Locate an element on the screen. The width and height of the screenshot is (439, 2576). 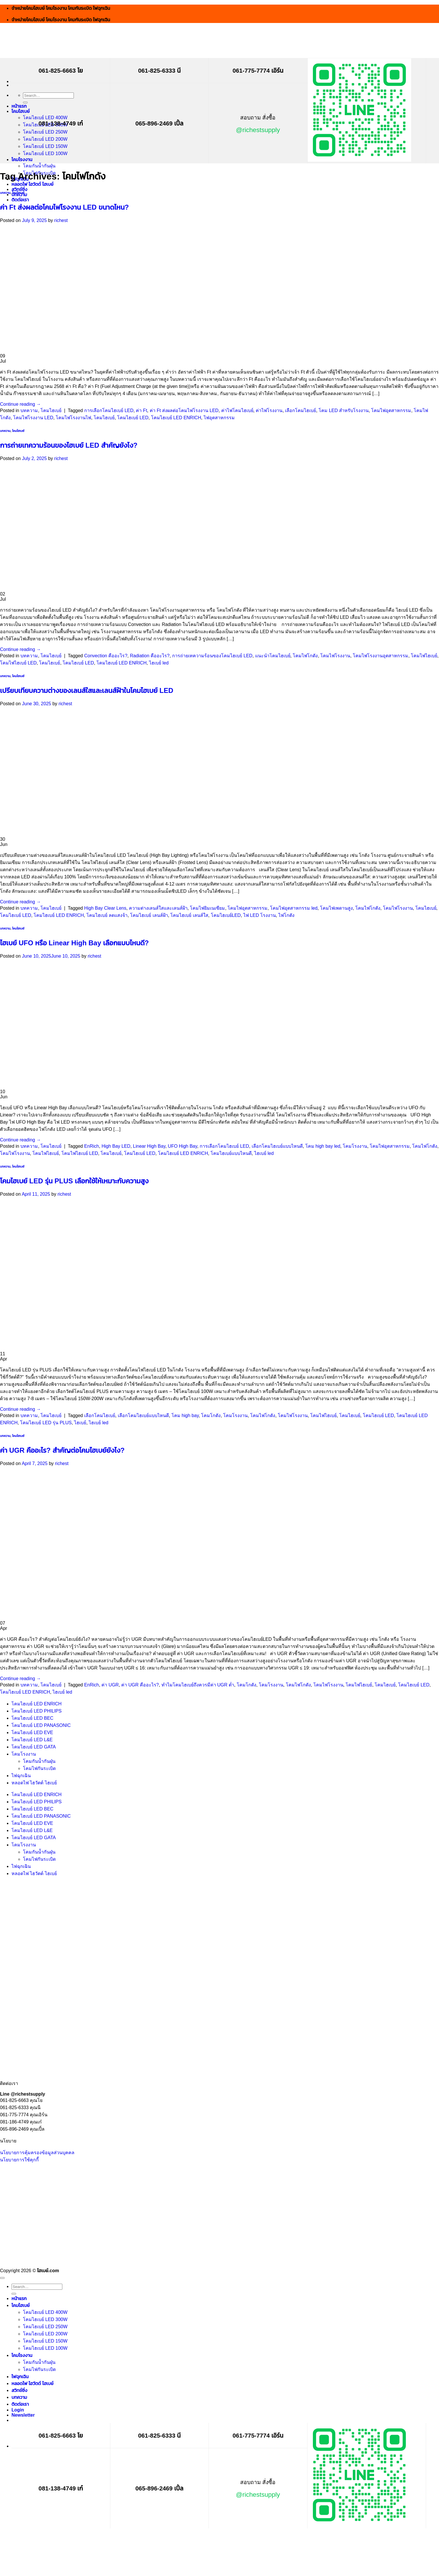
ทำไมโคมไฮเบย์ถึงควรมีค่า UGR ต่ำ is located at coordinates (197, 1684).